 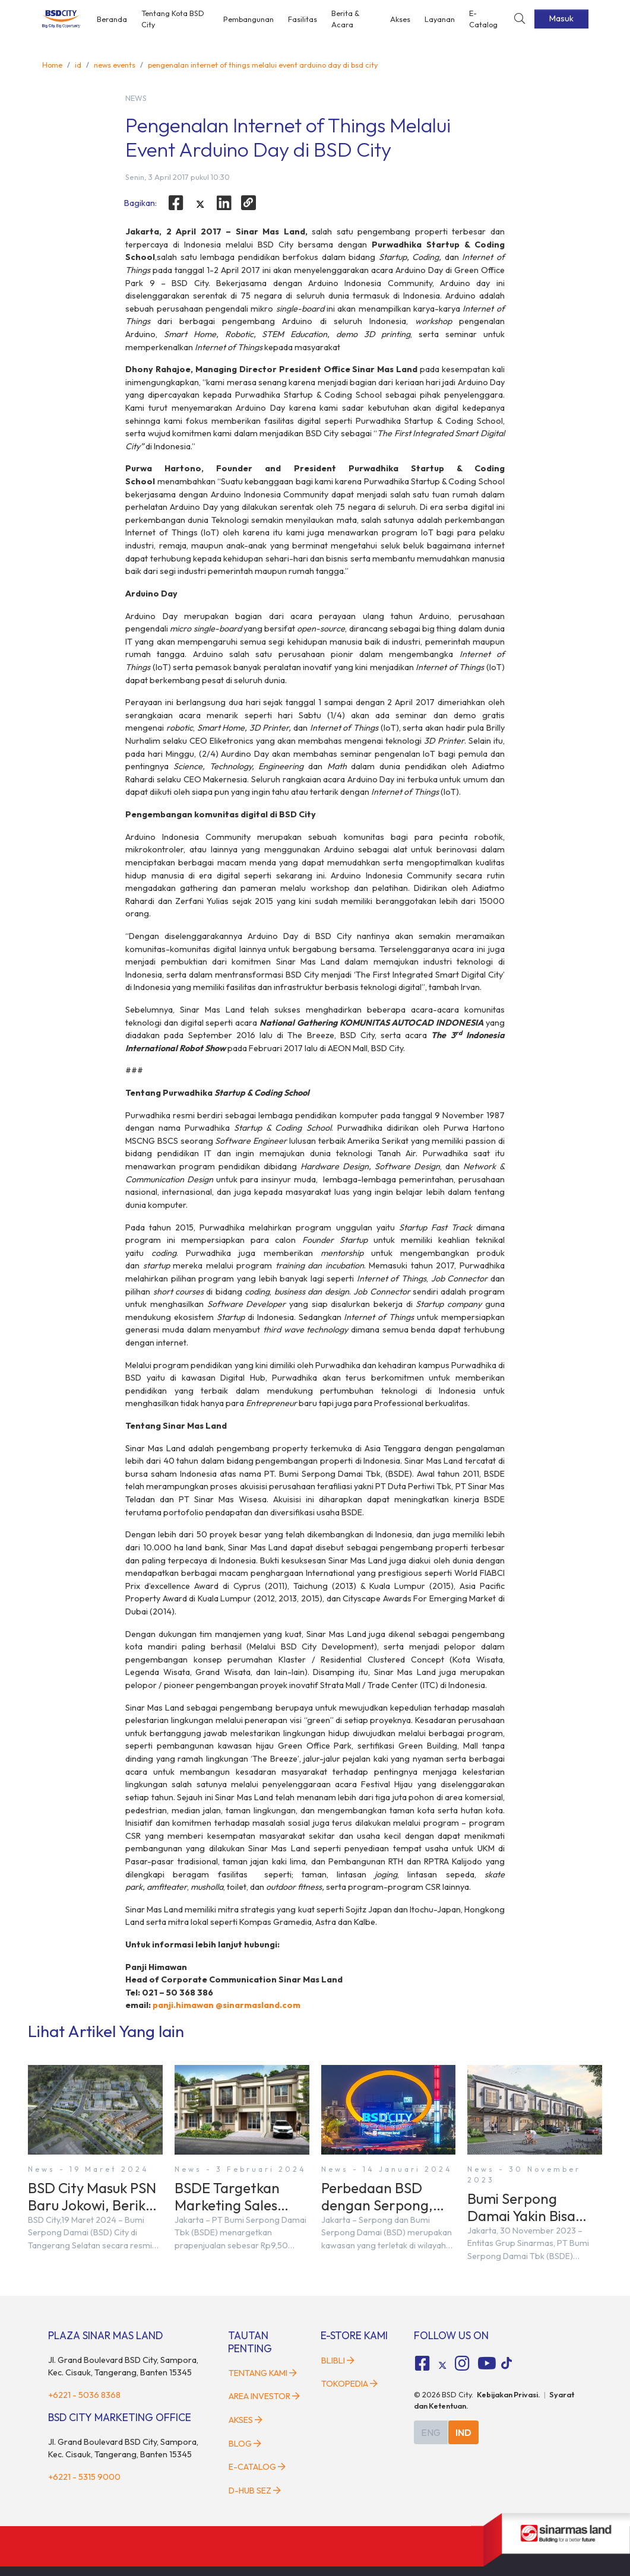 What do you see at coordinates (172, 18) in the screenshot?
I see `Tentang Kota BSD City` at bounding box center [172, 18].